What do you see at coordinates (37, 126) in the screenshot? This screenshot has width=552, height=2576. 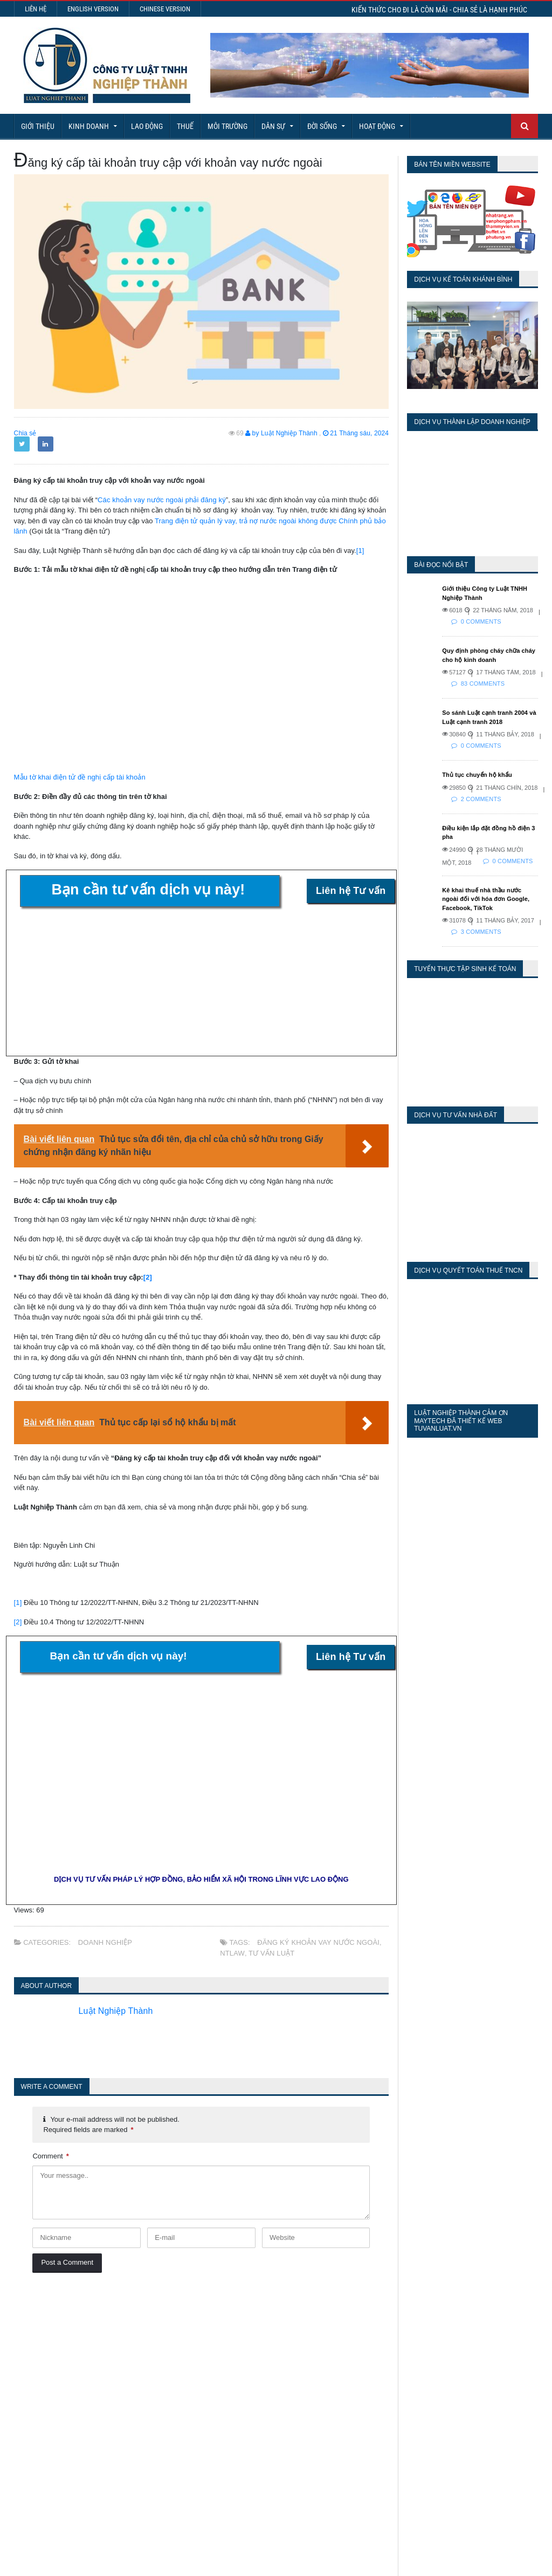 I see `Giới Thiệu` at bounding box center [37, 126].